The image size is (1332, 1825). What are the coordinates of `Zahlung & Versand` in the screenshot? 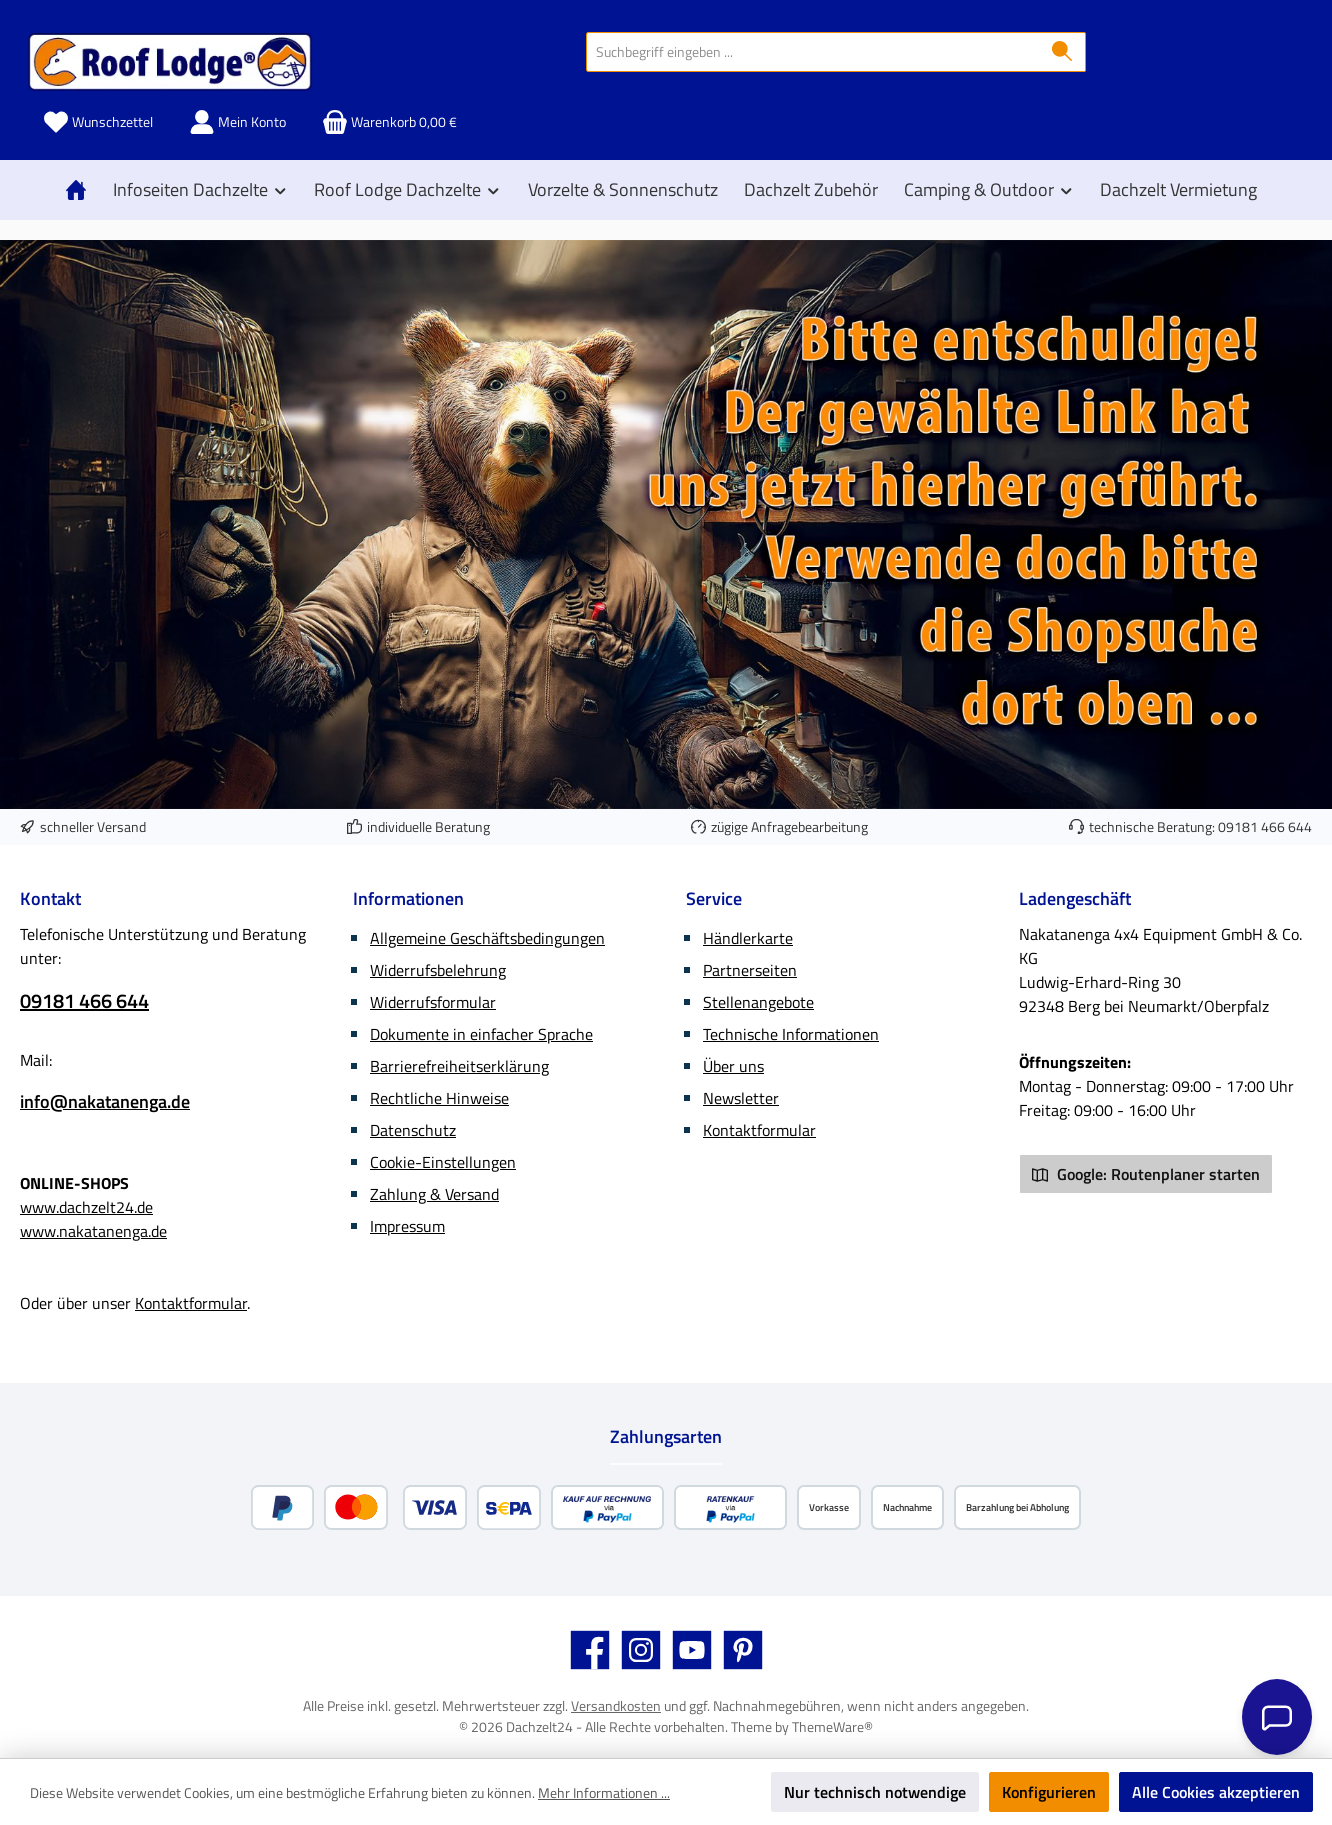 It's located at (434, 1194).